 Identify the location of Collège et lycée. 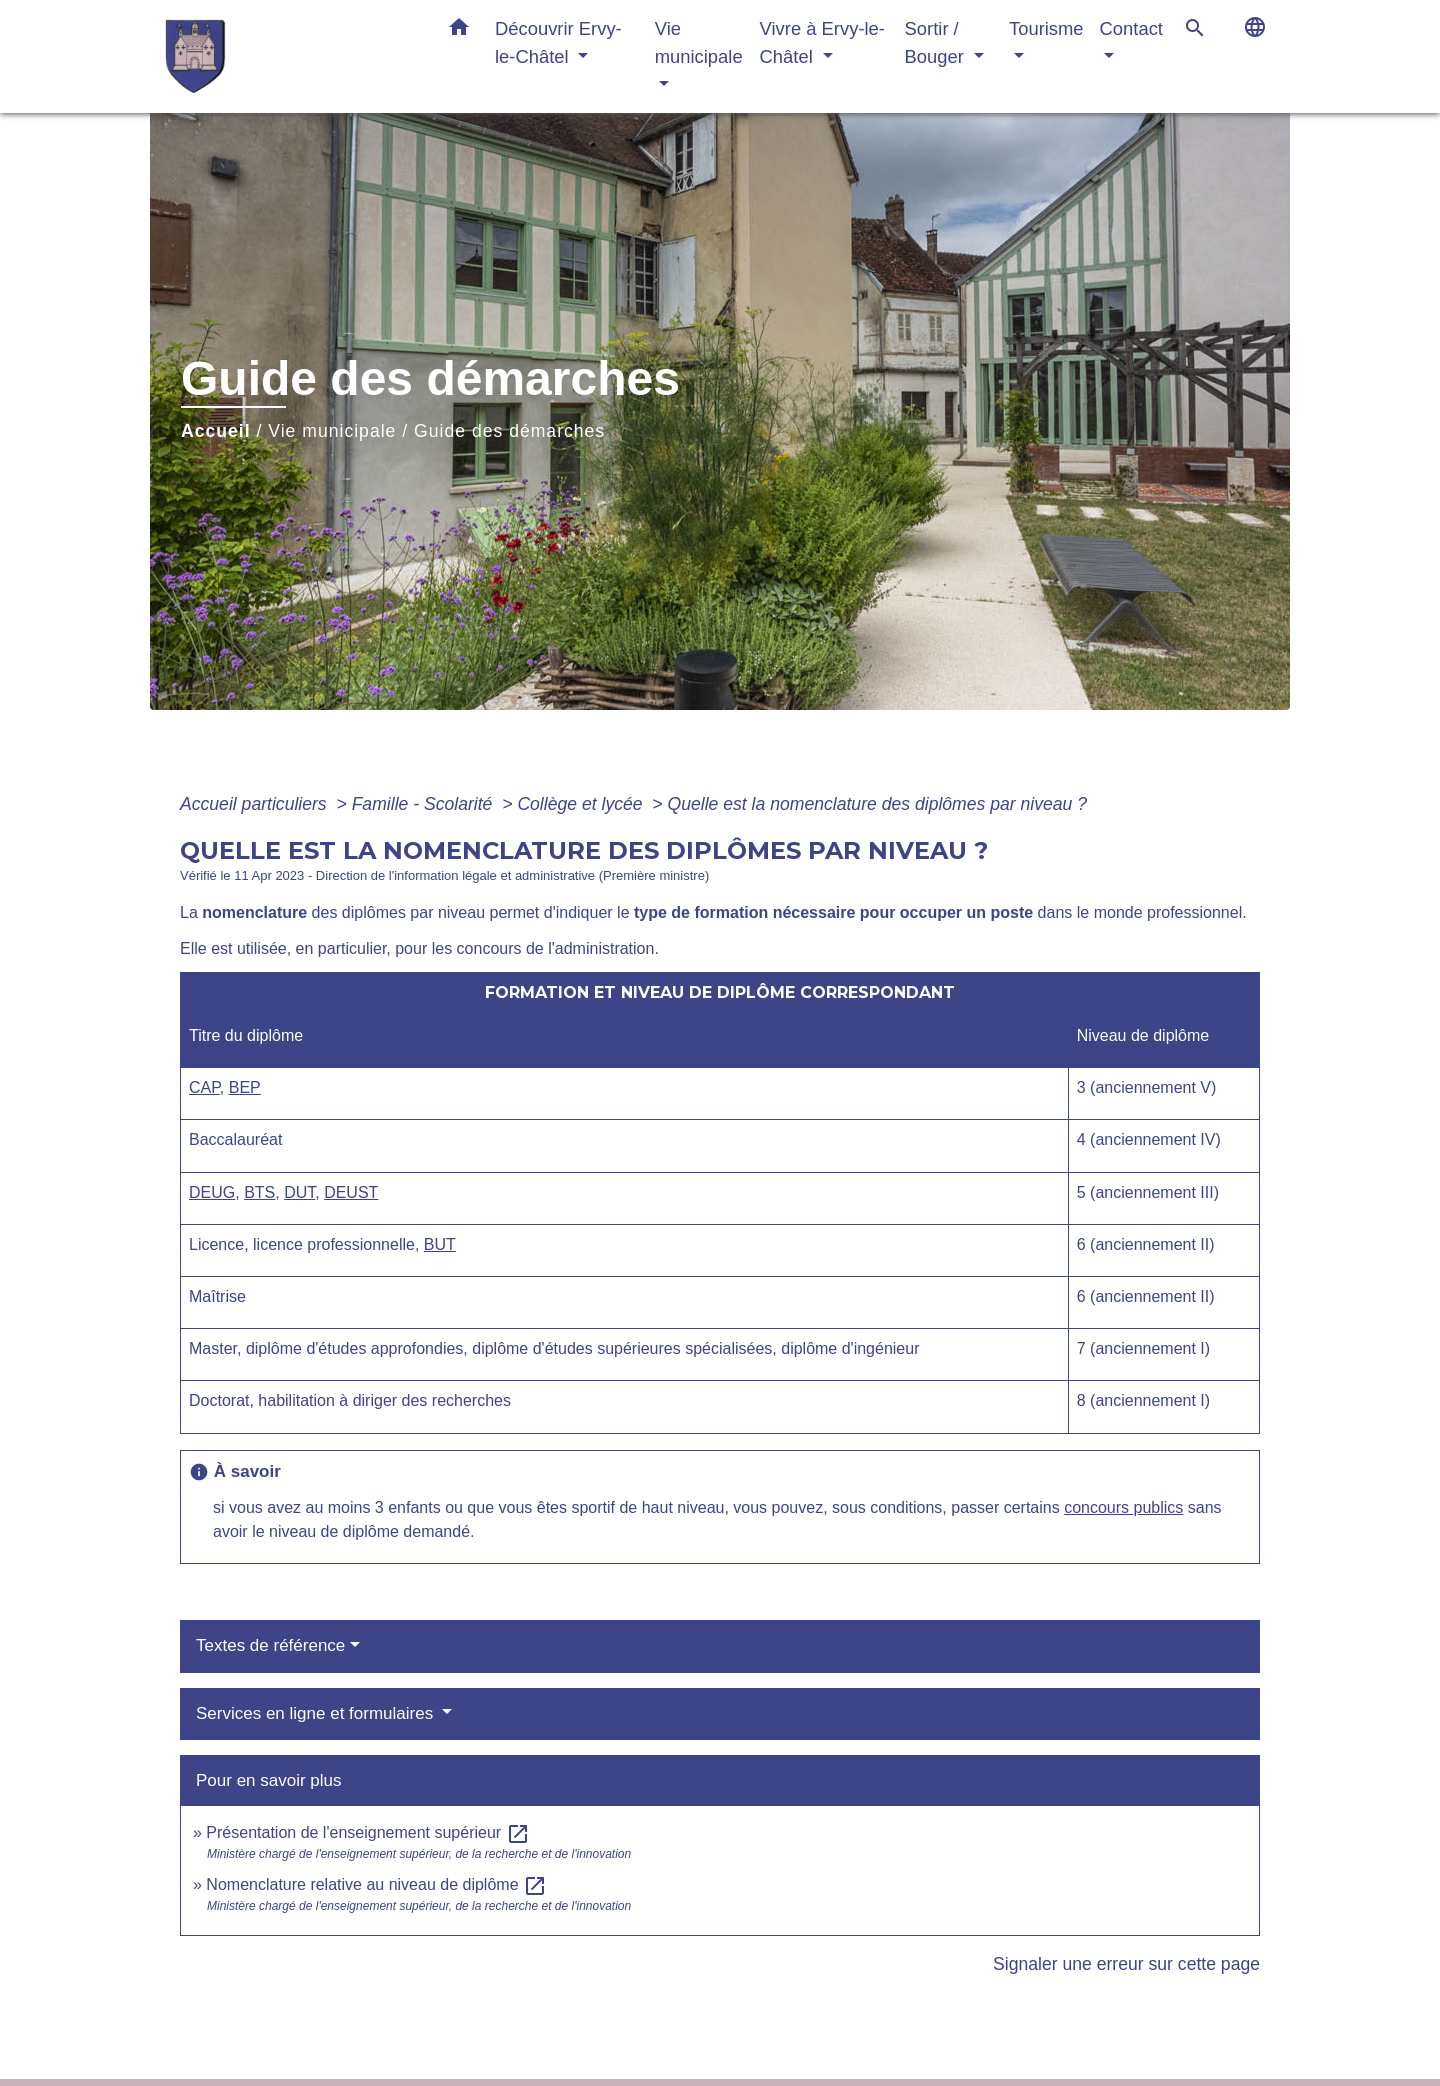
(582, 804).